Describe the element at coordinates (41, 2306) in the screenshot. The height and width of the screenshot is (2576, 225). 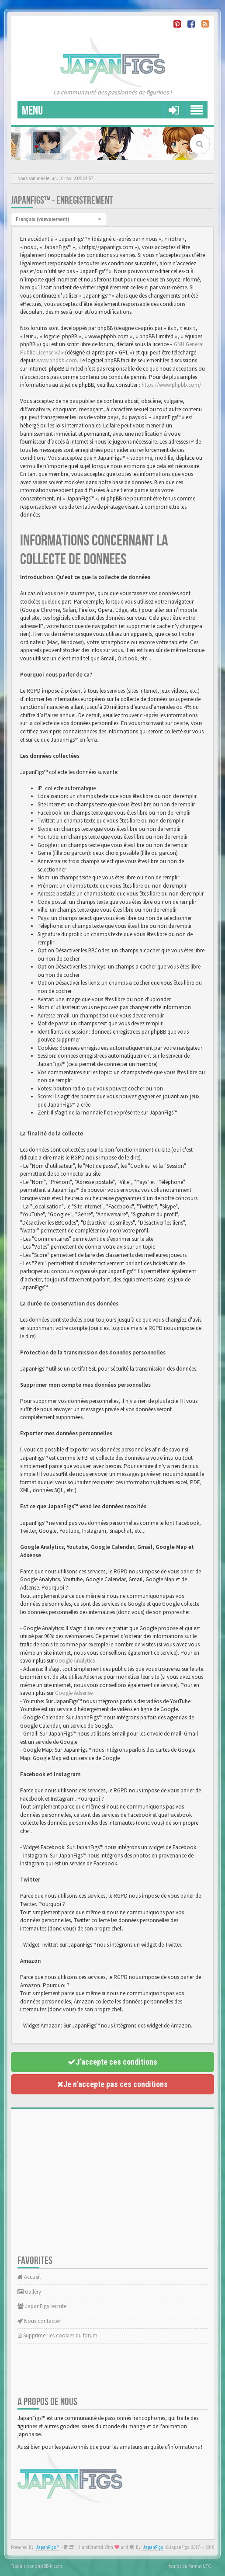
I see `JapanFigs recrute` at that location.